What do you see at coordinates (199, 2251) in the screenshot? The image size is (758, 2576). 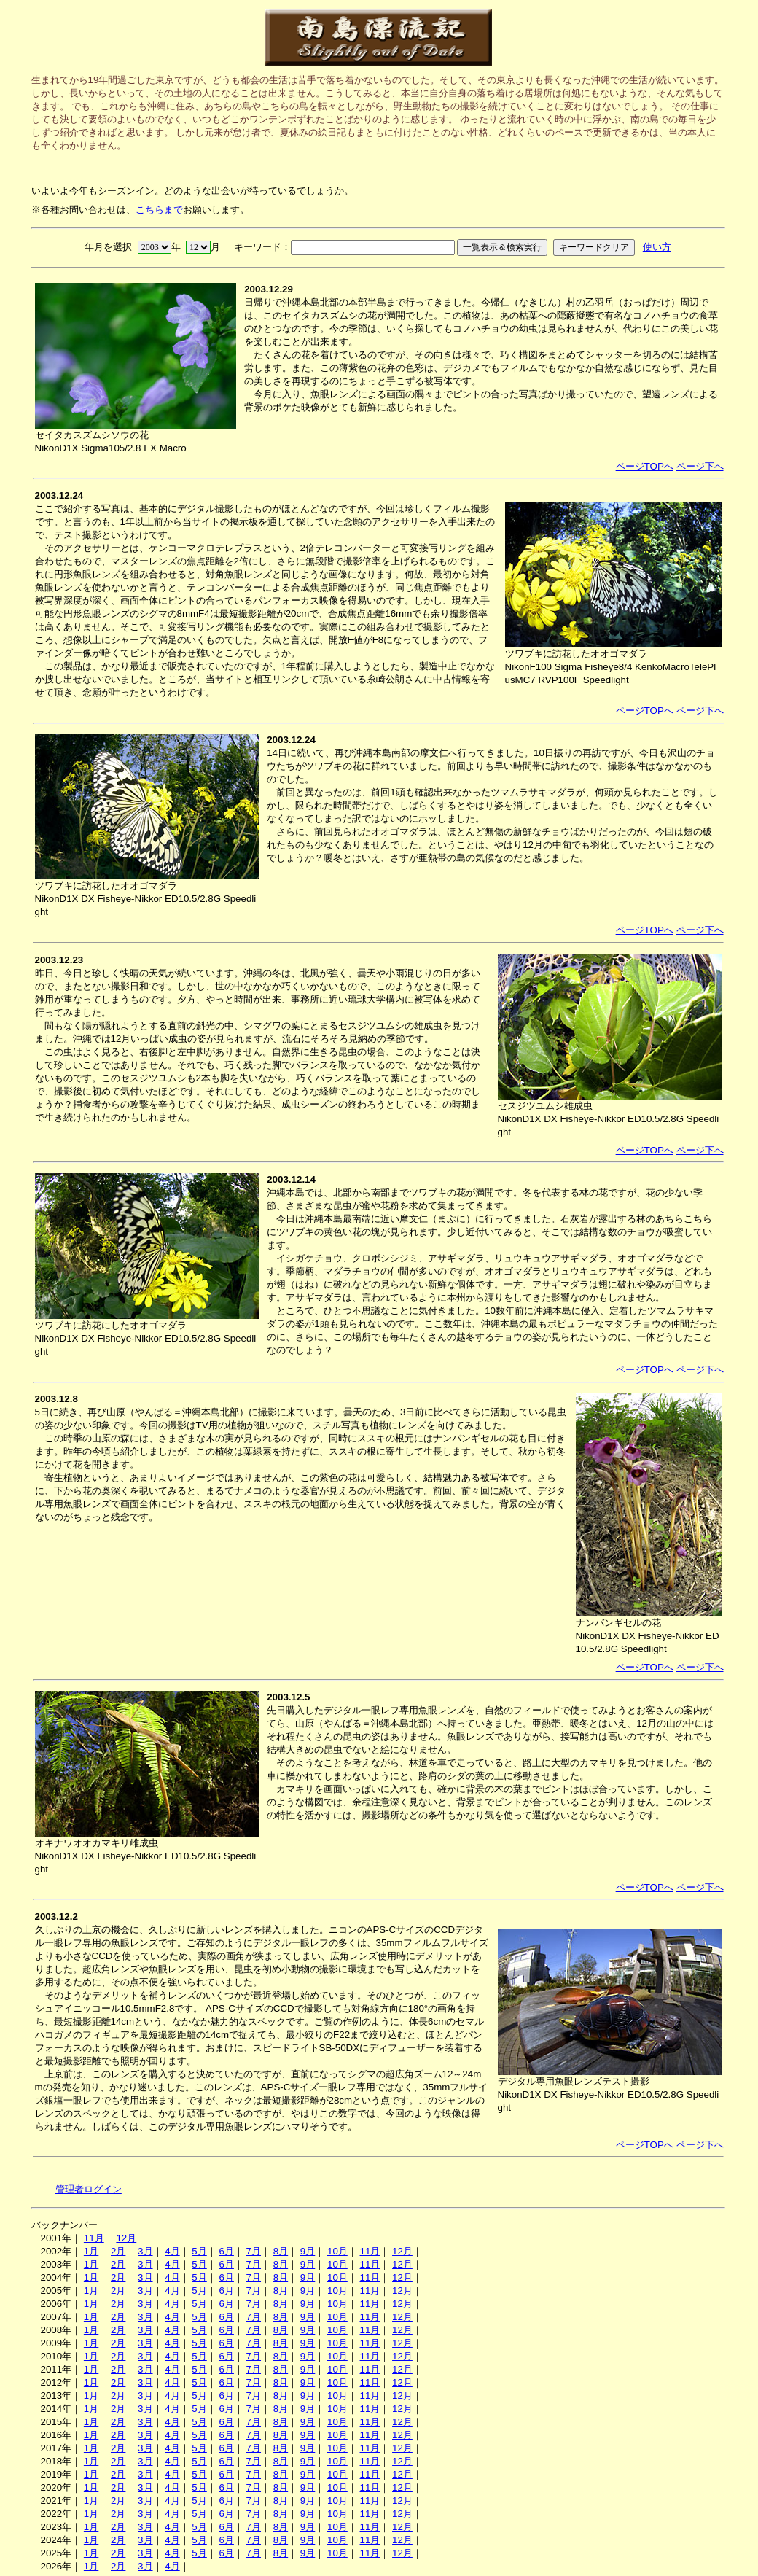 I see `5月` at bounding box center [199, 2251].